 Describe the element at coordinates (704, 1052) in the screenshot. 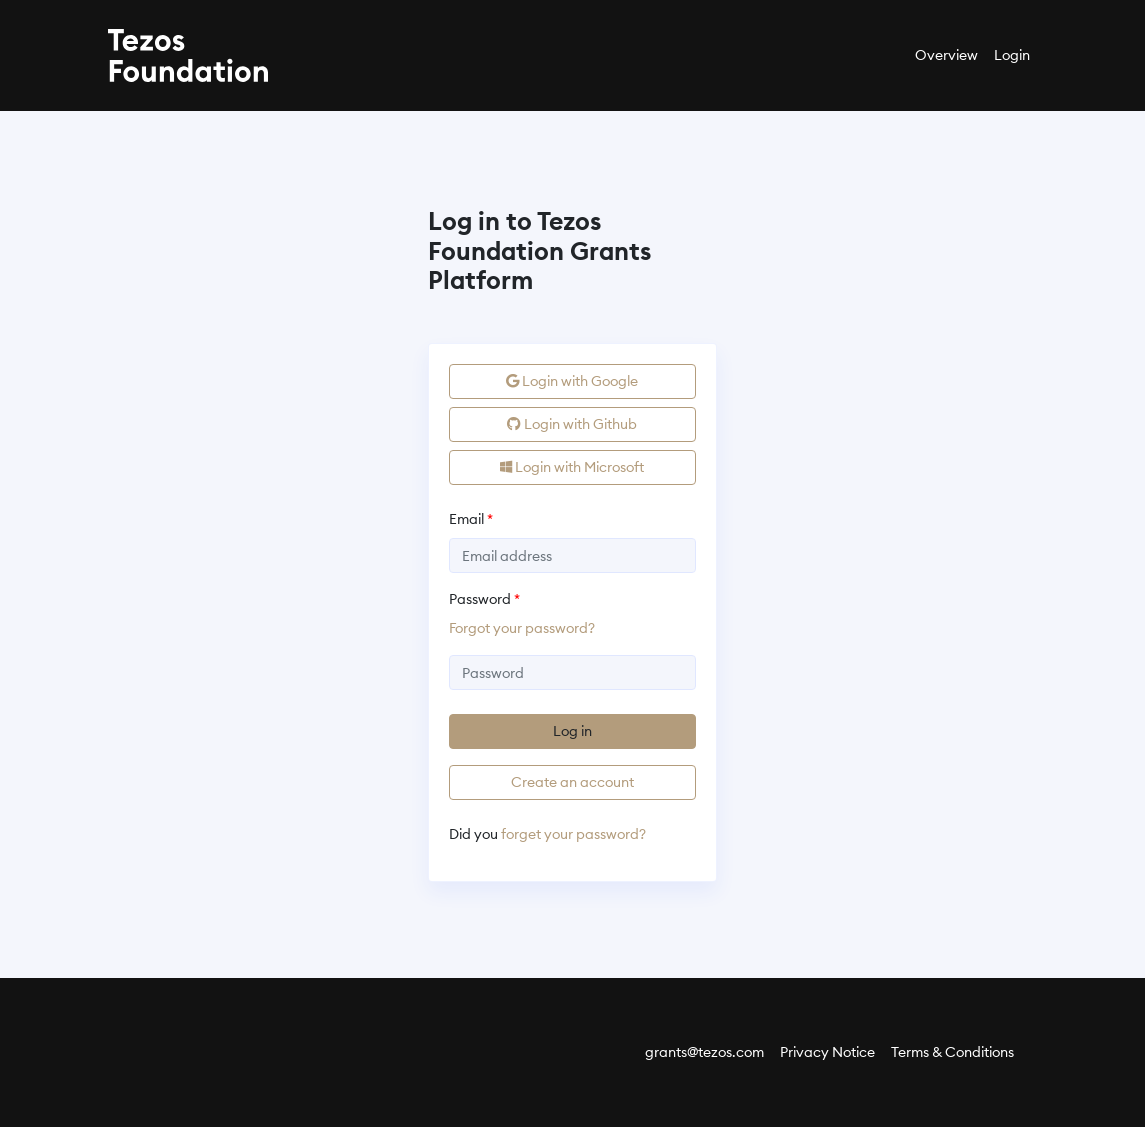

I see `grants@tezos.com` at that location.